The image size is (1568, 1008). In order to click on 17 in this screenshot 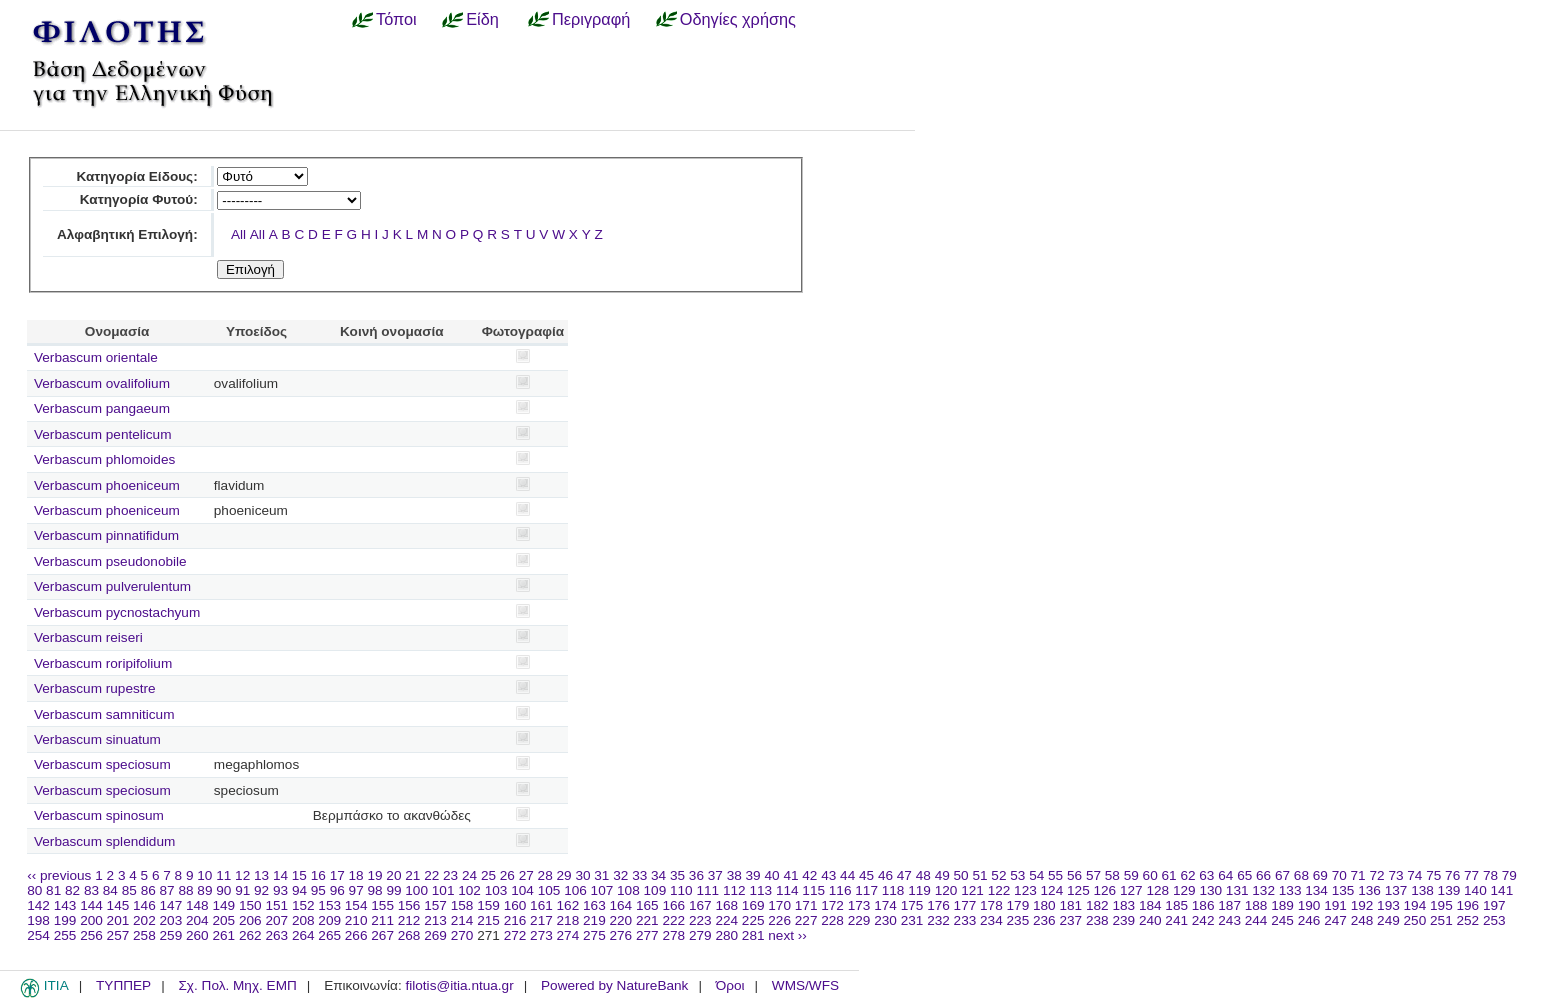, I will do `click(337, 875)`.